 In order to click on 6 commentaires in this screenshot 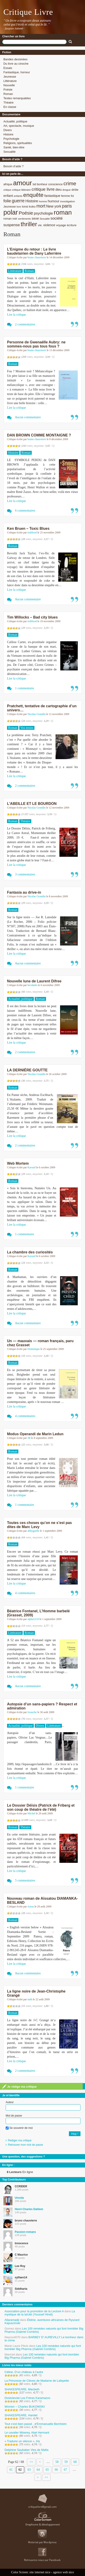, I will do `click(25, 510)`.